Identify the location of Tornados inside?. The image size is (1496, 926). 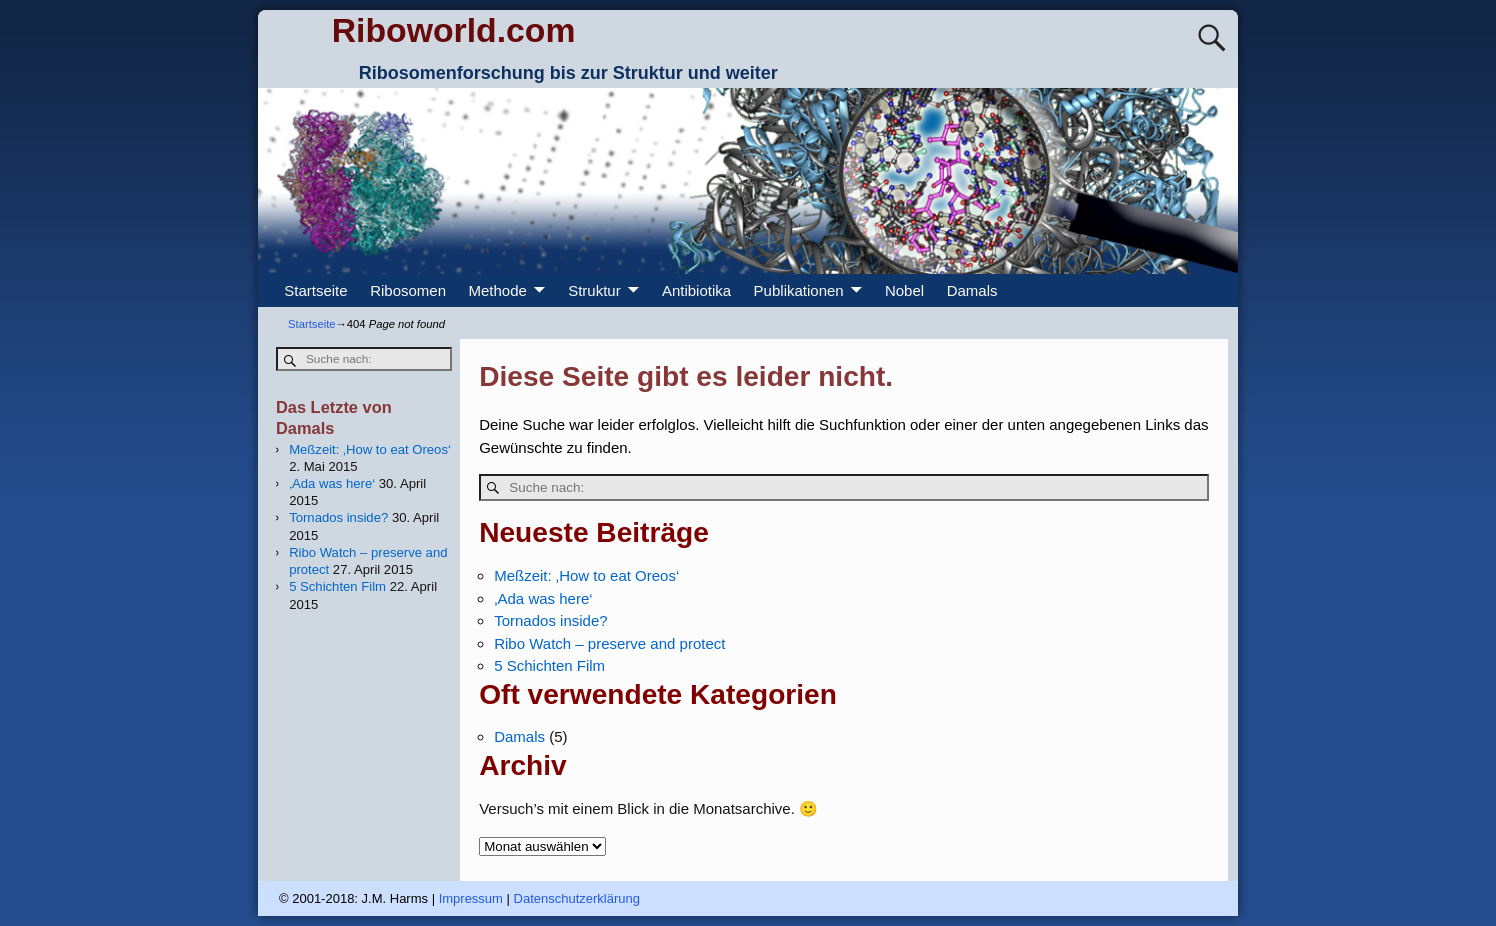
(550, 620).